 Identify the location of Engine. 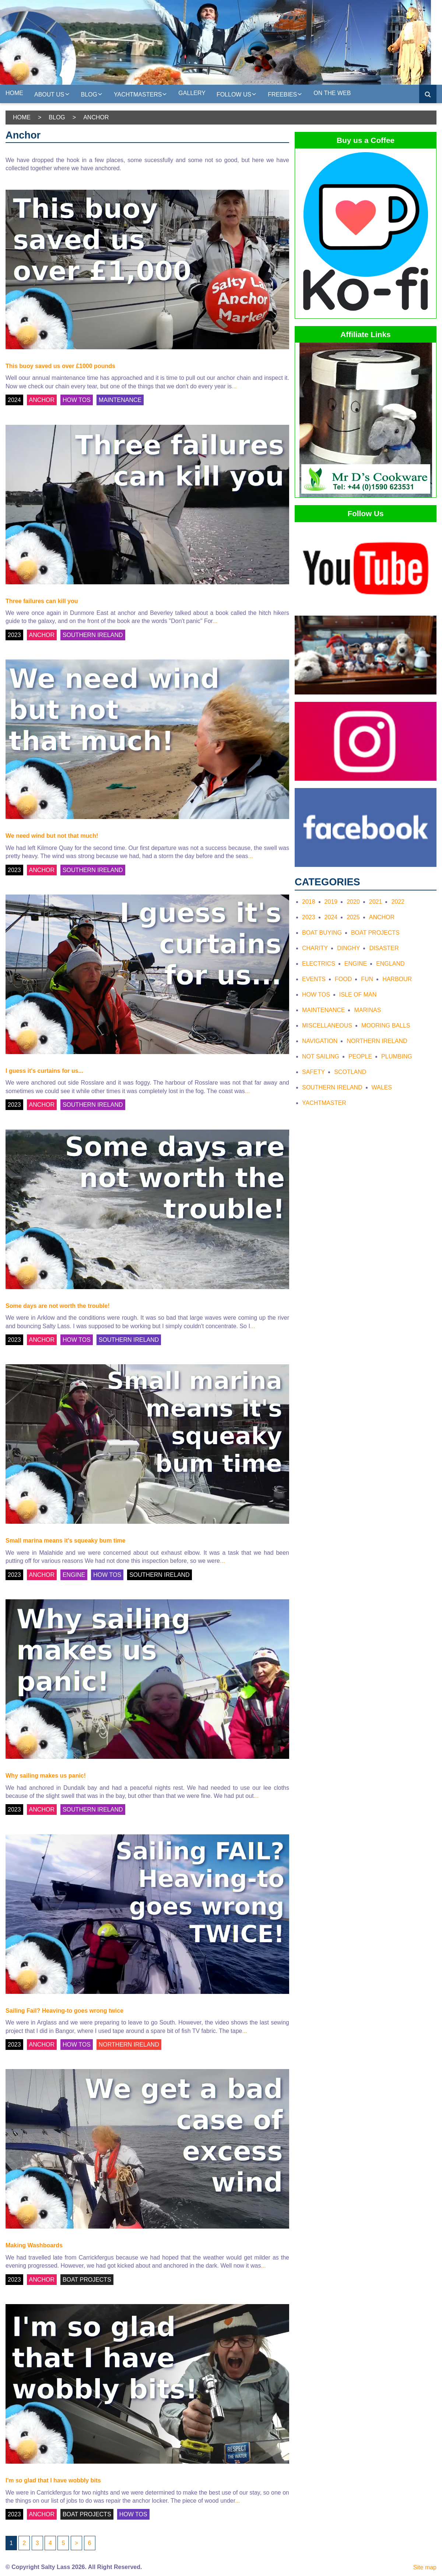
(355, 963).